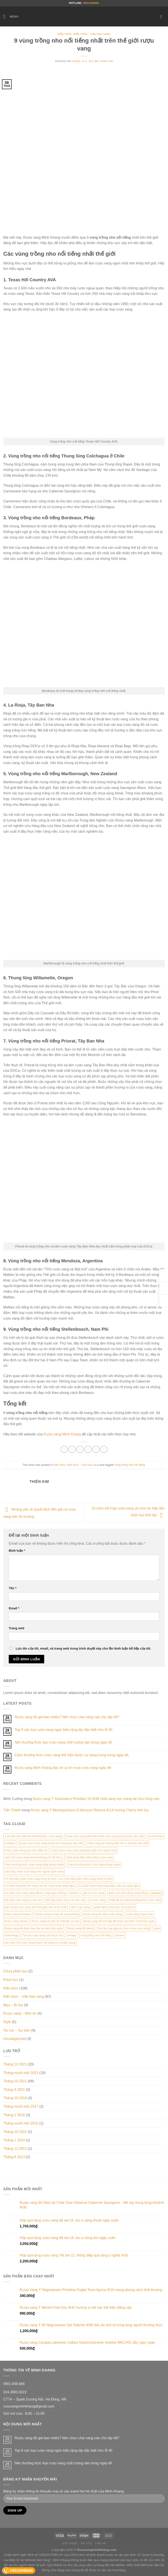 The width and height of the screenshot is (168, 2576). Describe the element at coordinates (14, 2384) in the screenshot. I see `0901.848.666` at that location.